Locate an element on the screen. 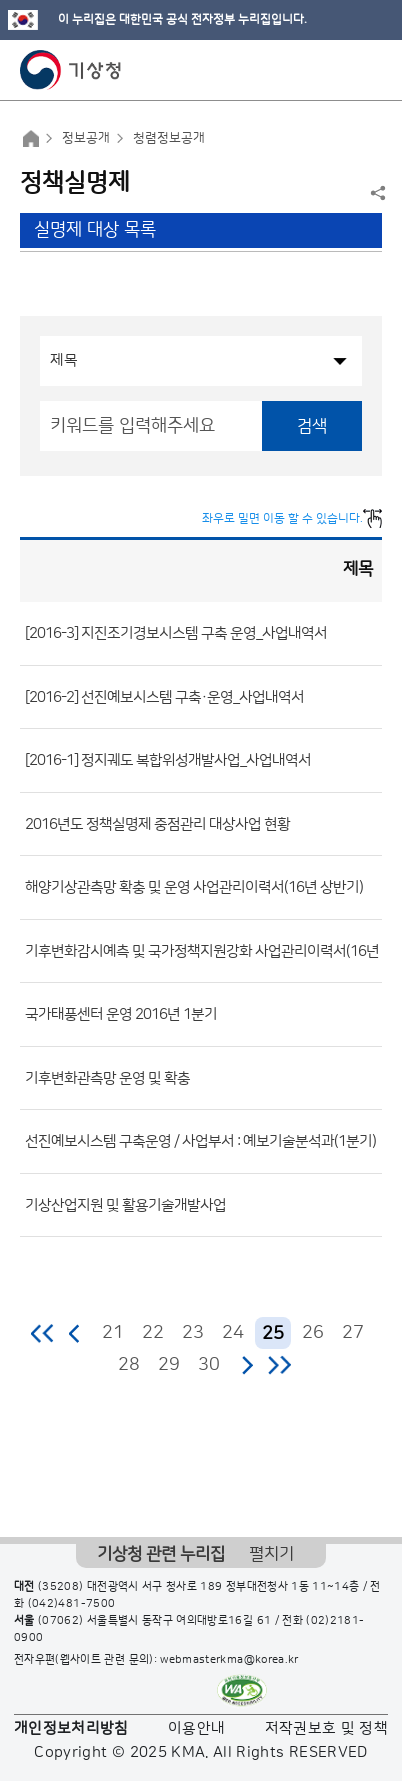 The height and width of the screenshot is (1781, 402). 국가태풍센터 운영 2016년 1분기 is located at coordinates (121, 1014).